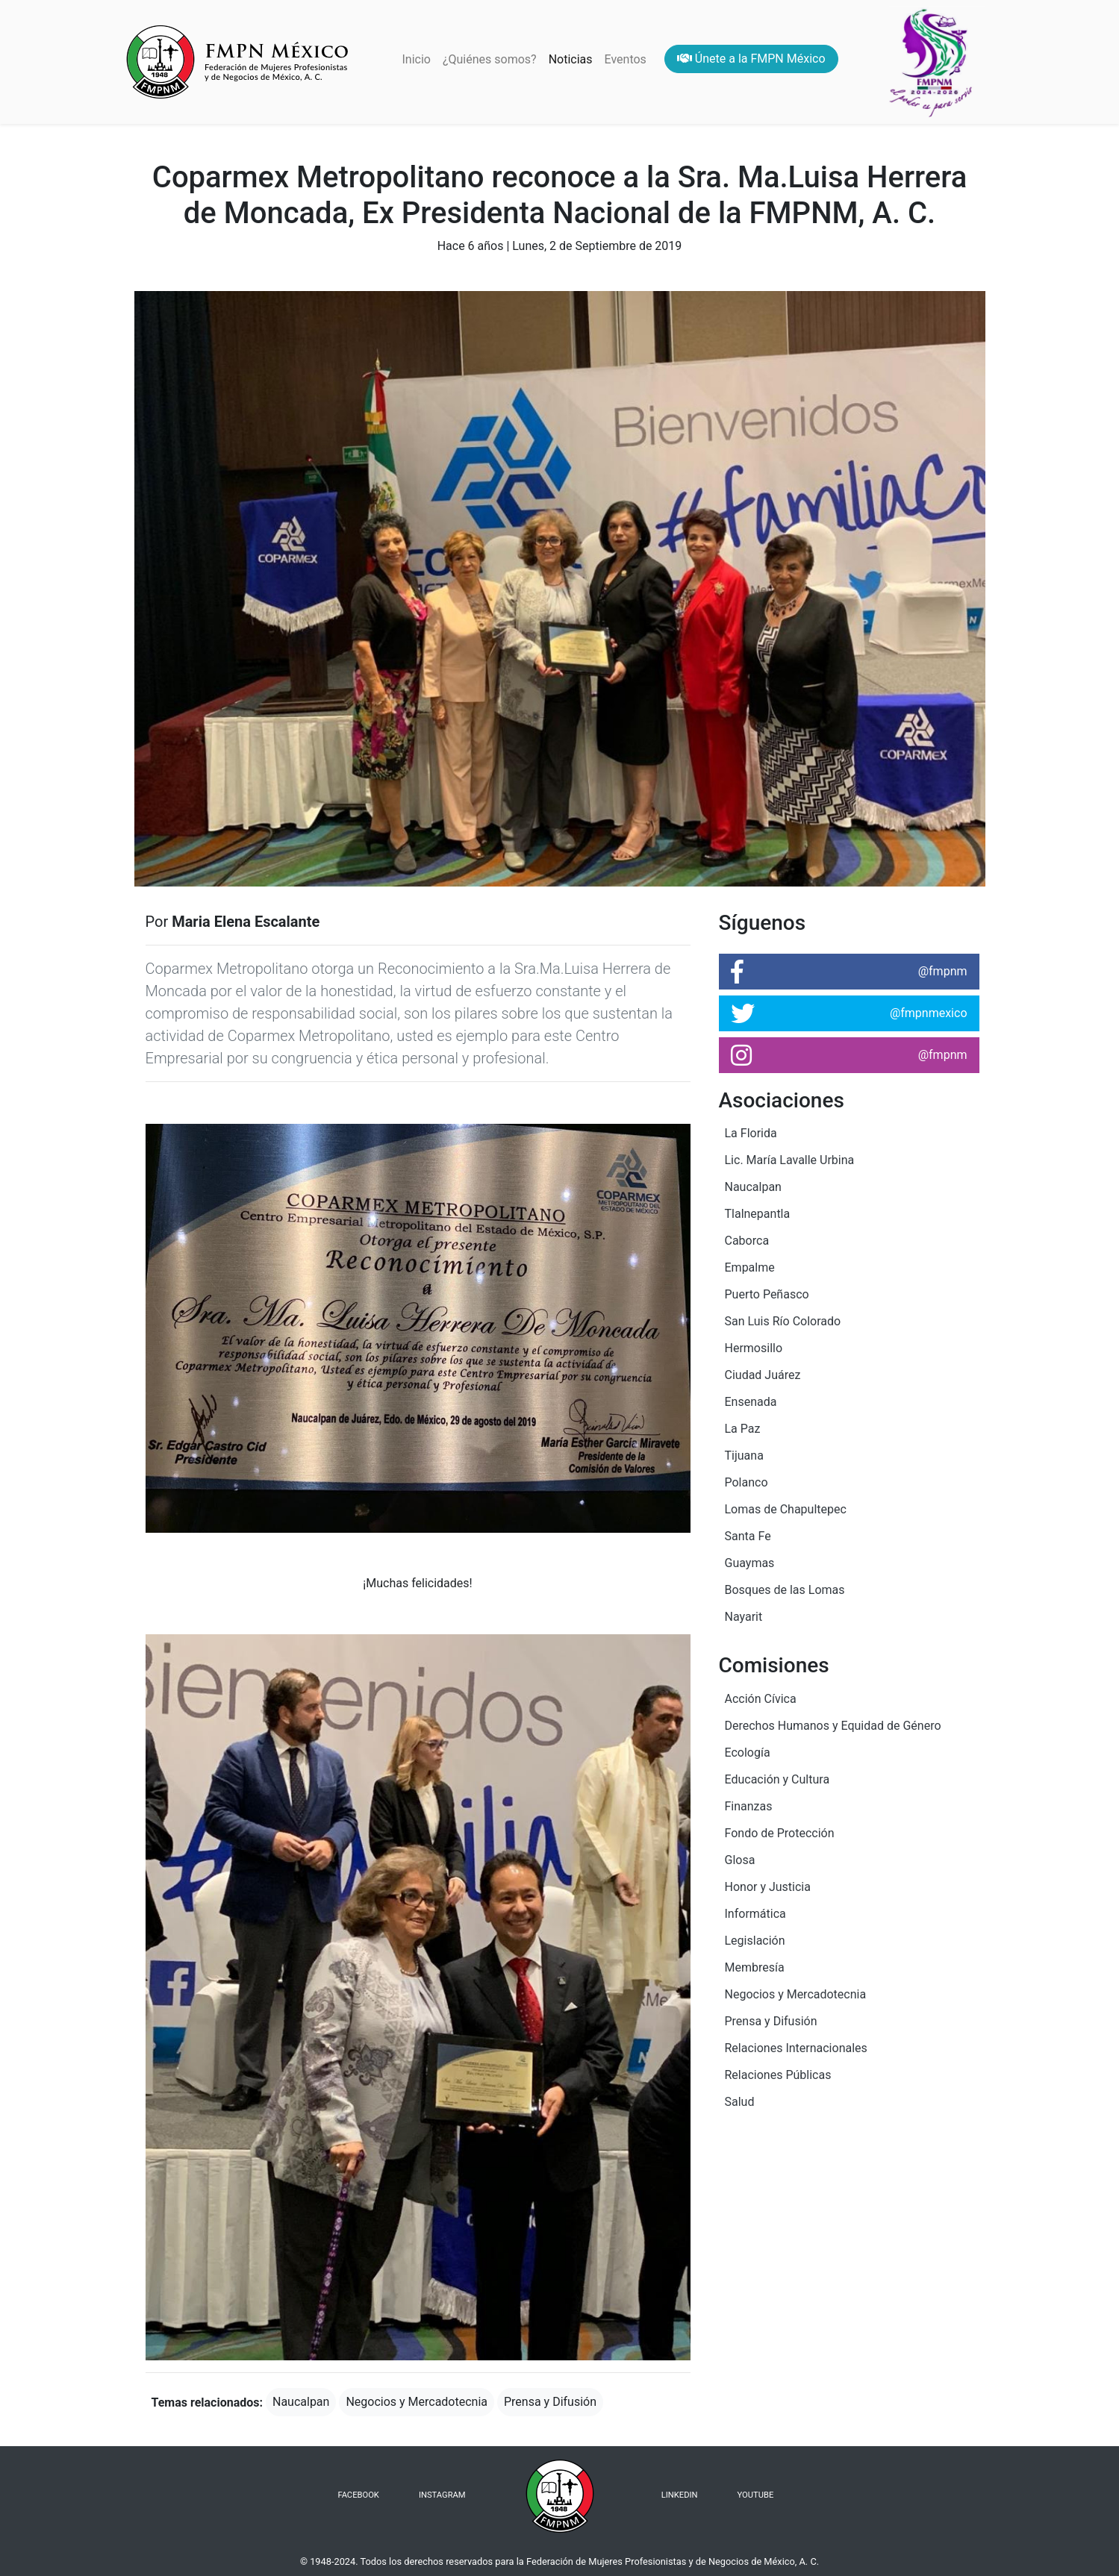 The image size is (1119, 2576). What do you see at coordinates (777, 1779) in the screenshot?
I see `Educación y Cultura` at bounding box center [777, 1779].